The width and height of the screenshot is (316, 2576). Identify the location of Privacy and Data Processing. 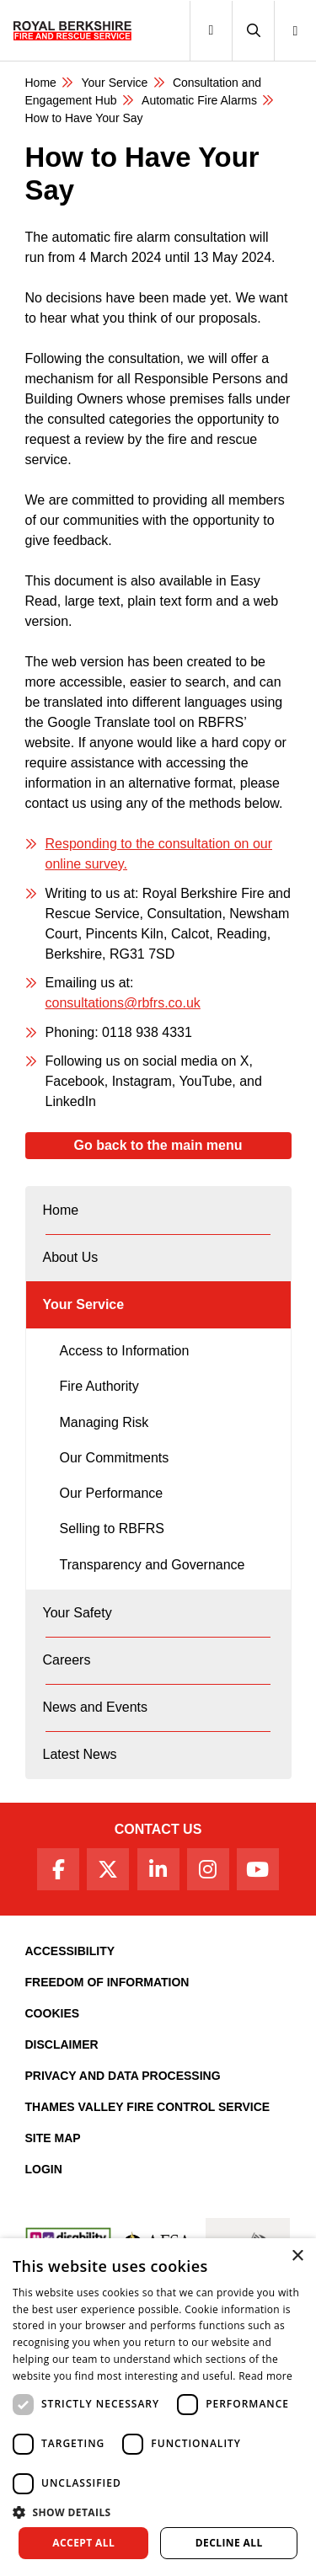
(123, 2075).